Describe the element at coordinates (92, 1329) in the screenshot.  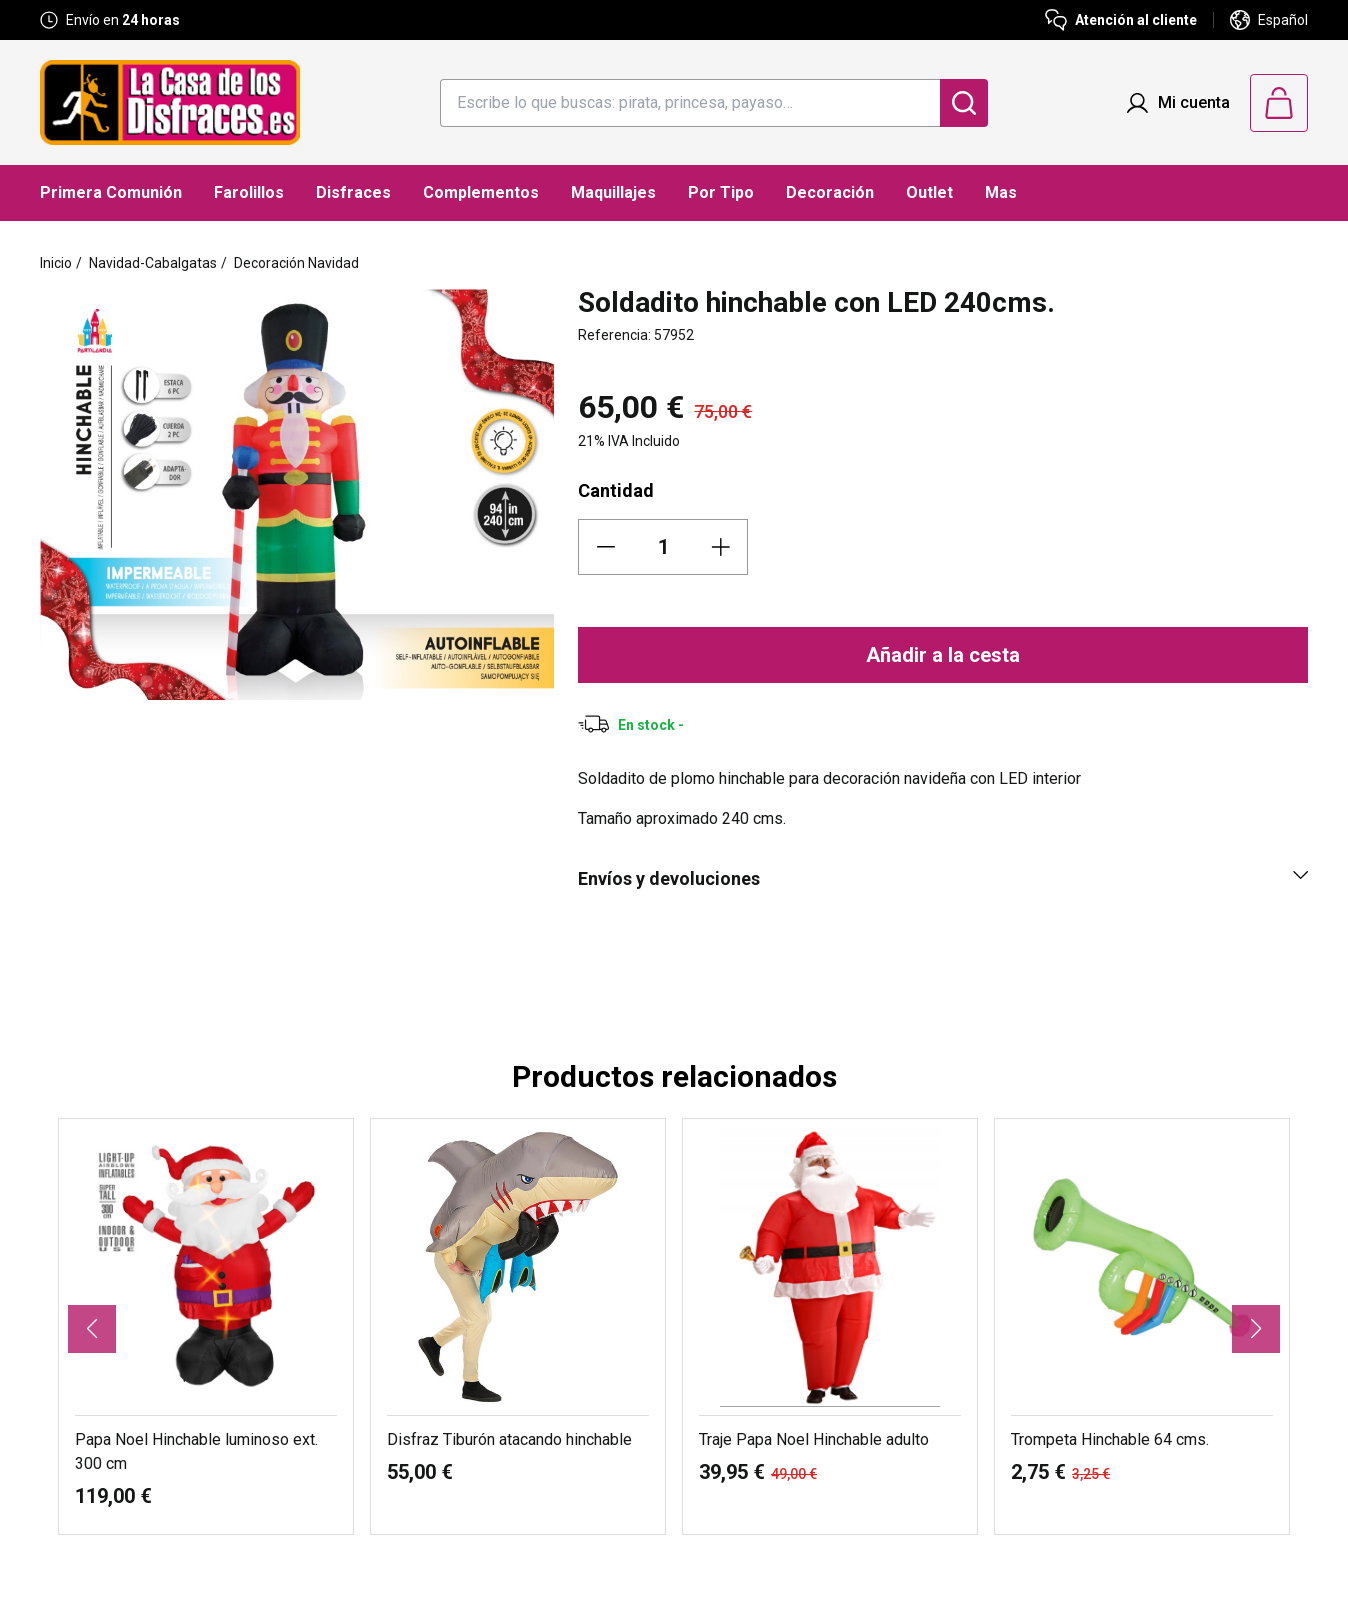
I see `[button]` at that location.